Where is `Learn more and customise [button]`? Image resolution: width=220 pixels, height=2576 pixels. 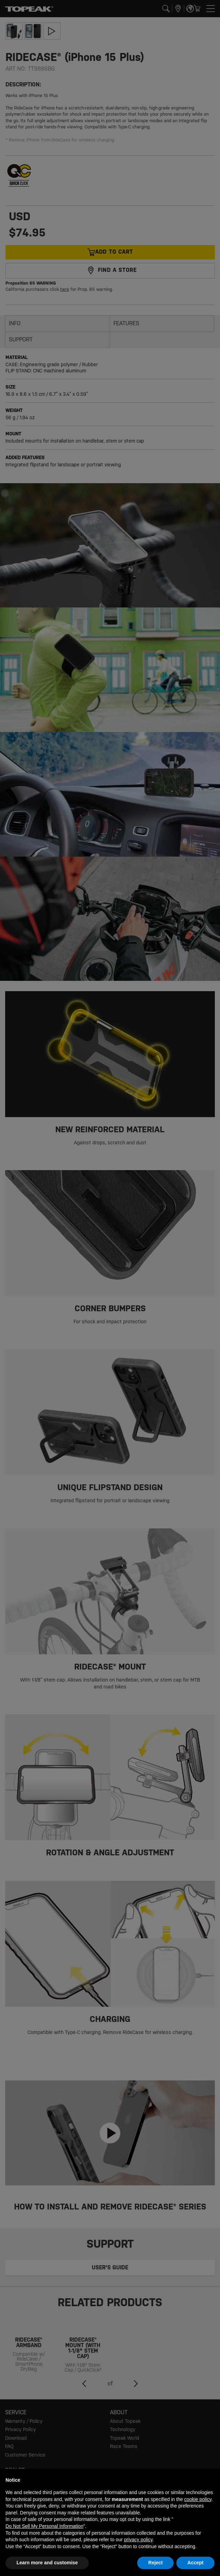 Learn more and customise [button] is located at coordinates (47, 2562).